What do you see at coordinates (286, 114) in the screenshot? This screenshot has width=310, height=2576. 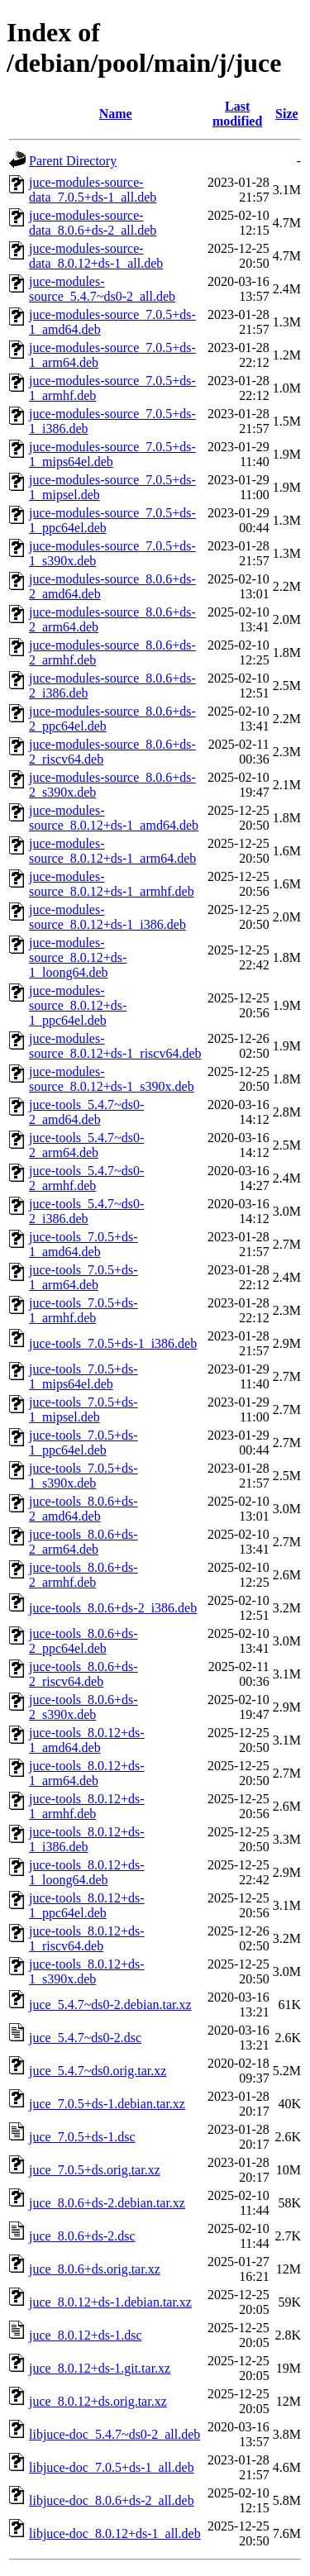 I see `Size` at bounding box center [286, 114].